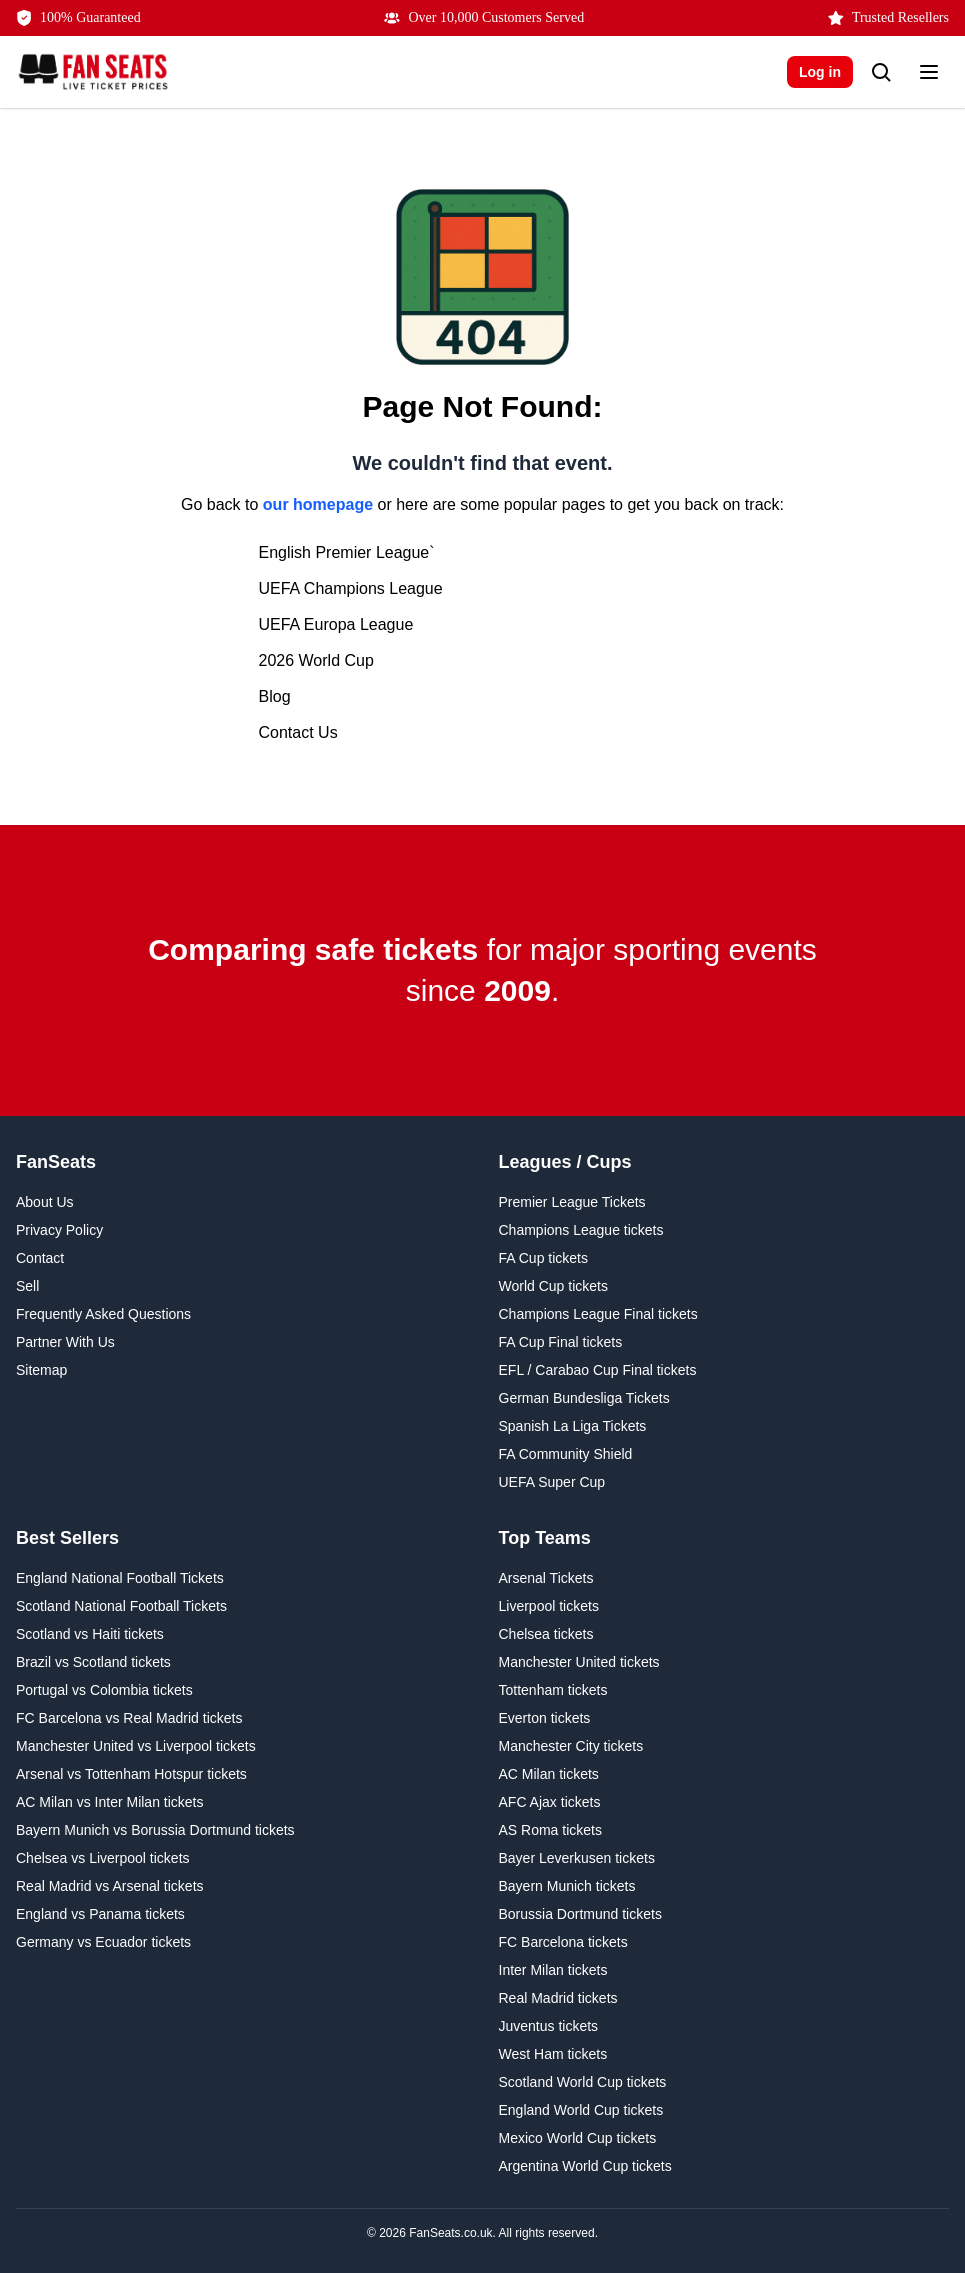 The image size is (965, 2273). I want to click on AFC Ajax tickets, so click(550, 1802).